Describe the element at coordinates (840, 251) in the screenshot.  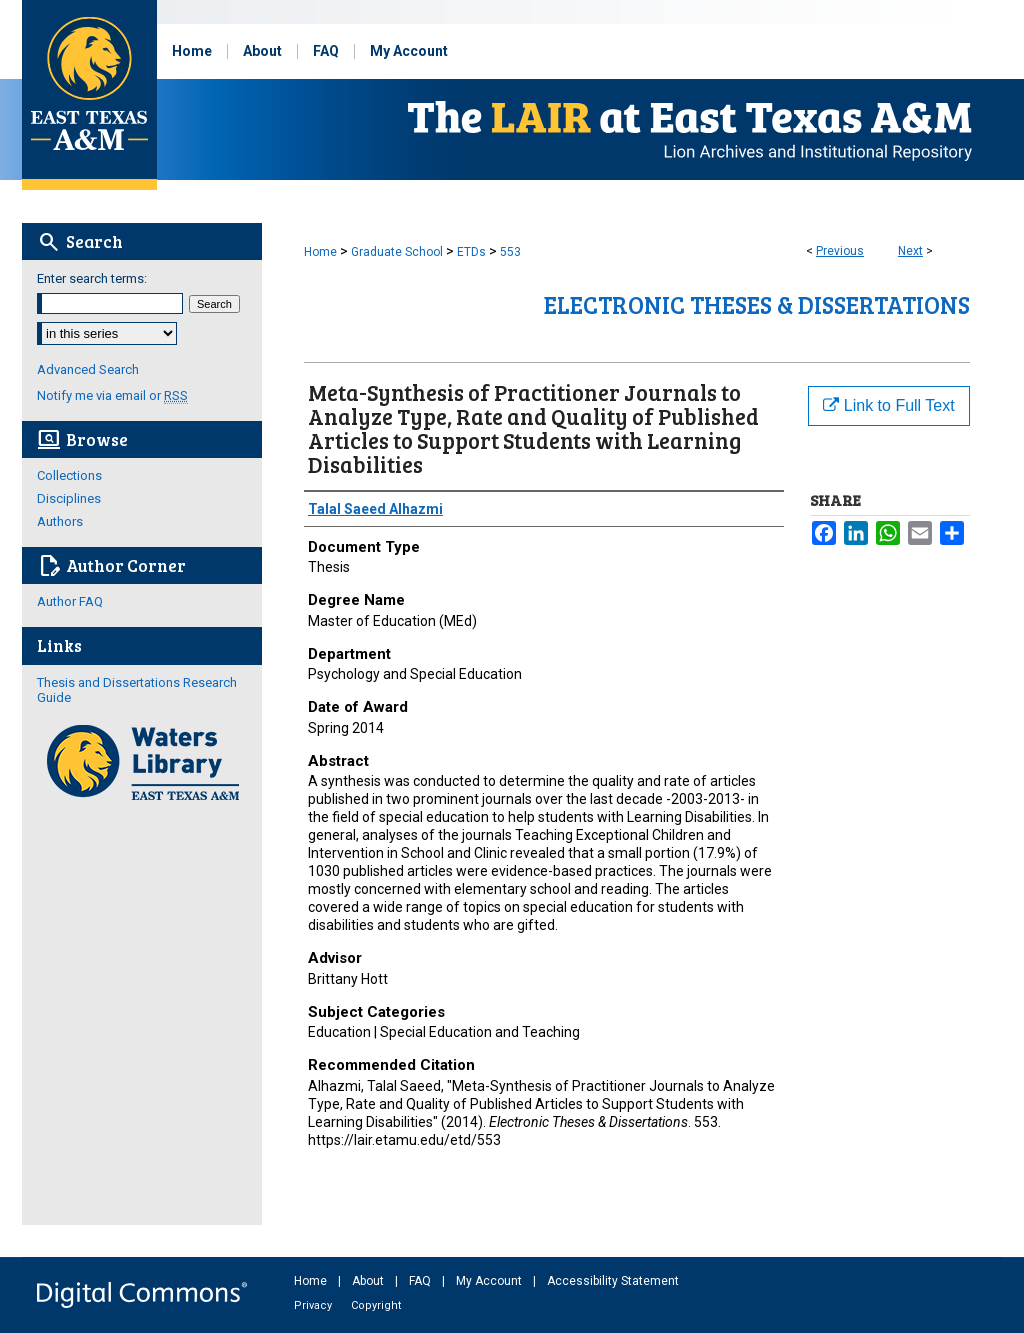
I see `Previous` at that location.